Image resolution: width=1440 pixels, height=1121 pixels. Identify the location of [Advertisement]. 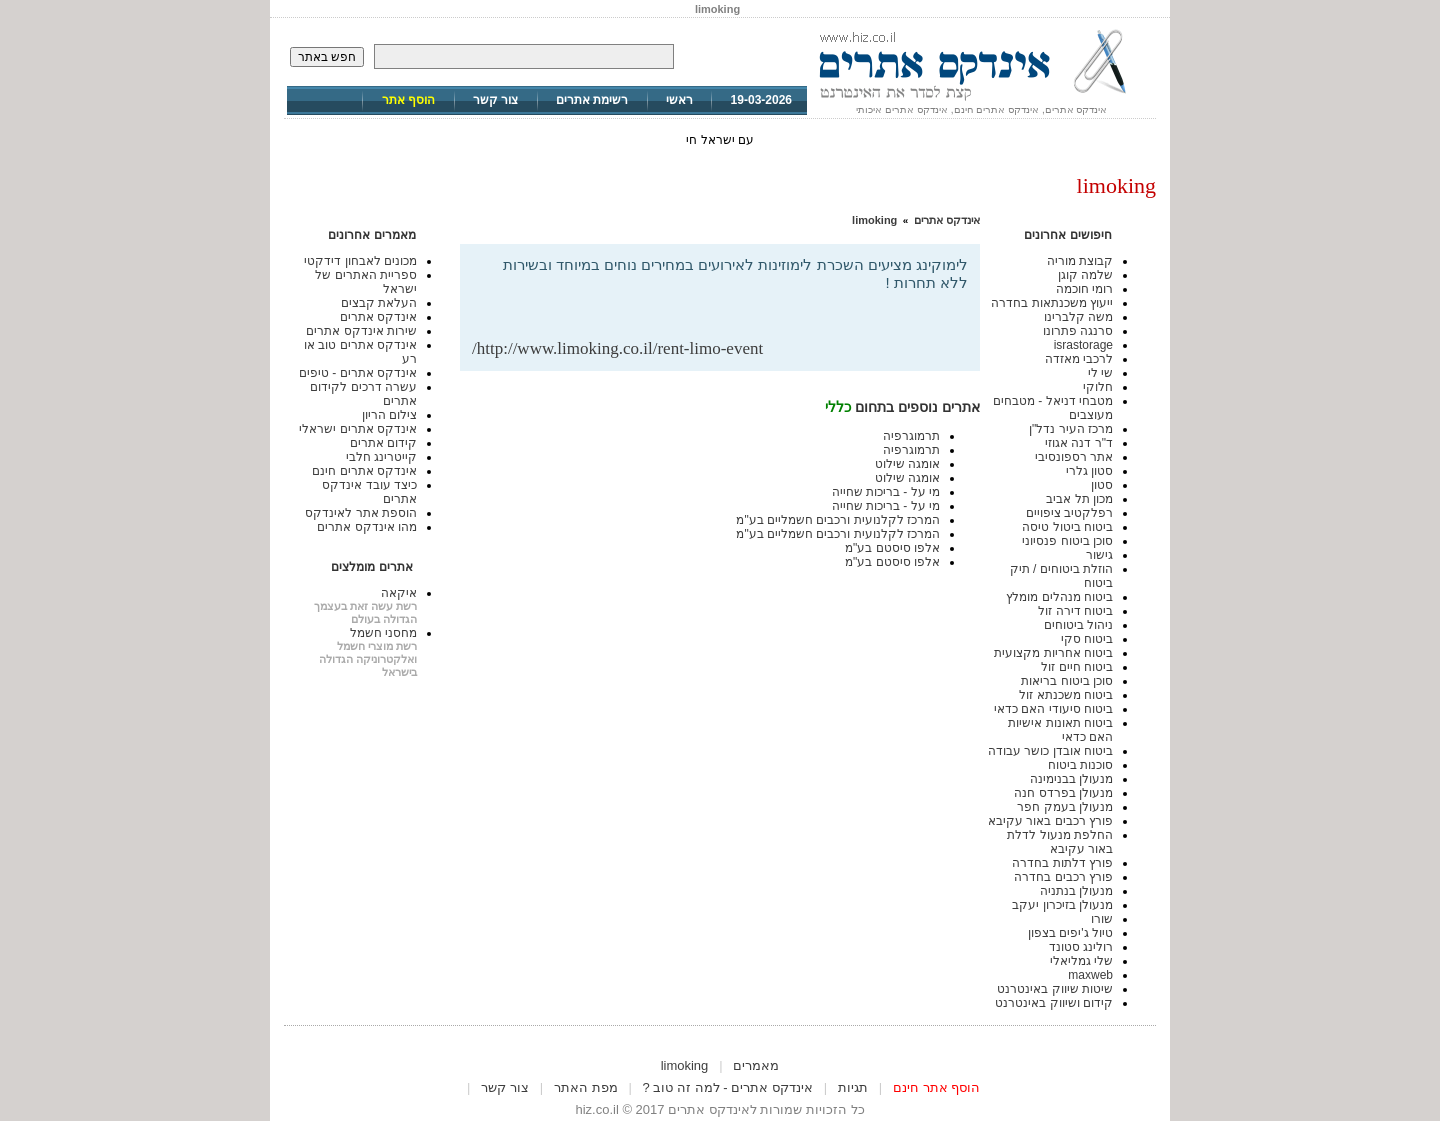
(734, 306).